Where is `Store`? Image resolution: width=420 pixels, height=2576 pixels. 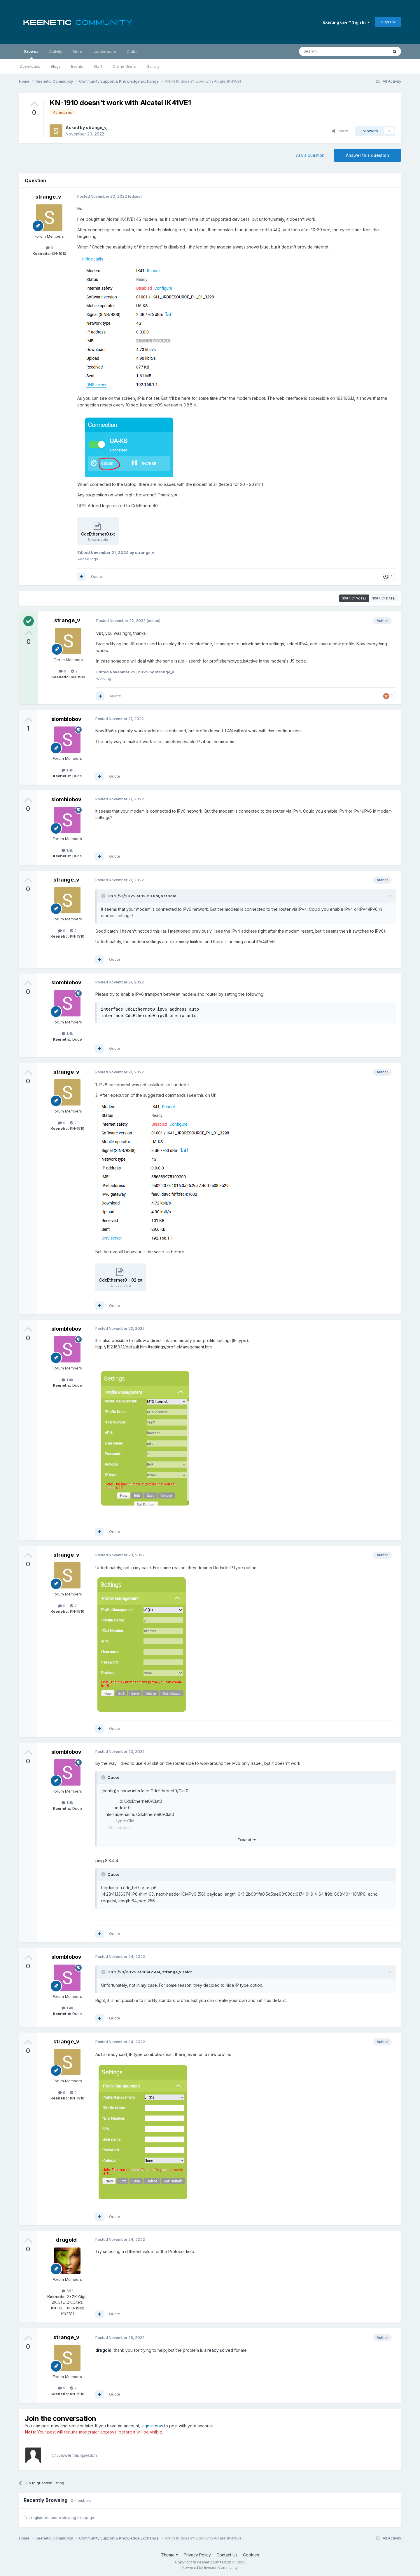
Store is located at coordinates (77, 51).